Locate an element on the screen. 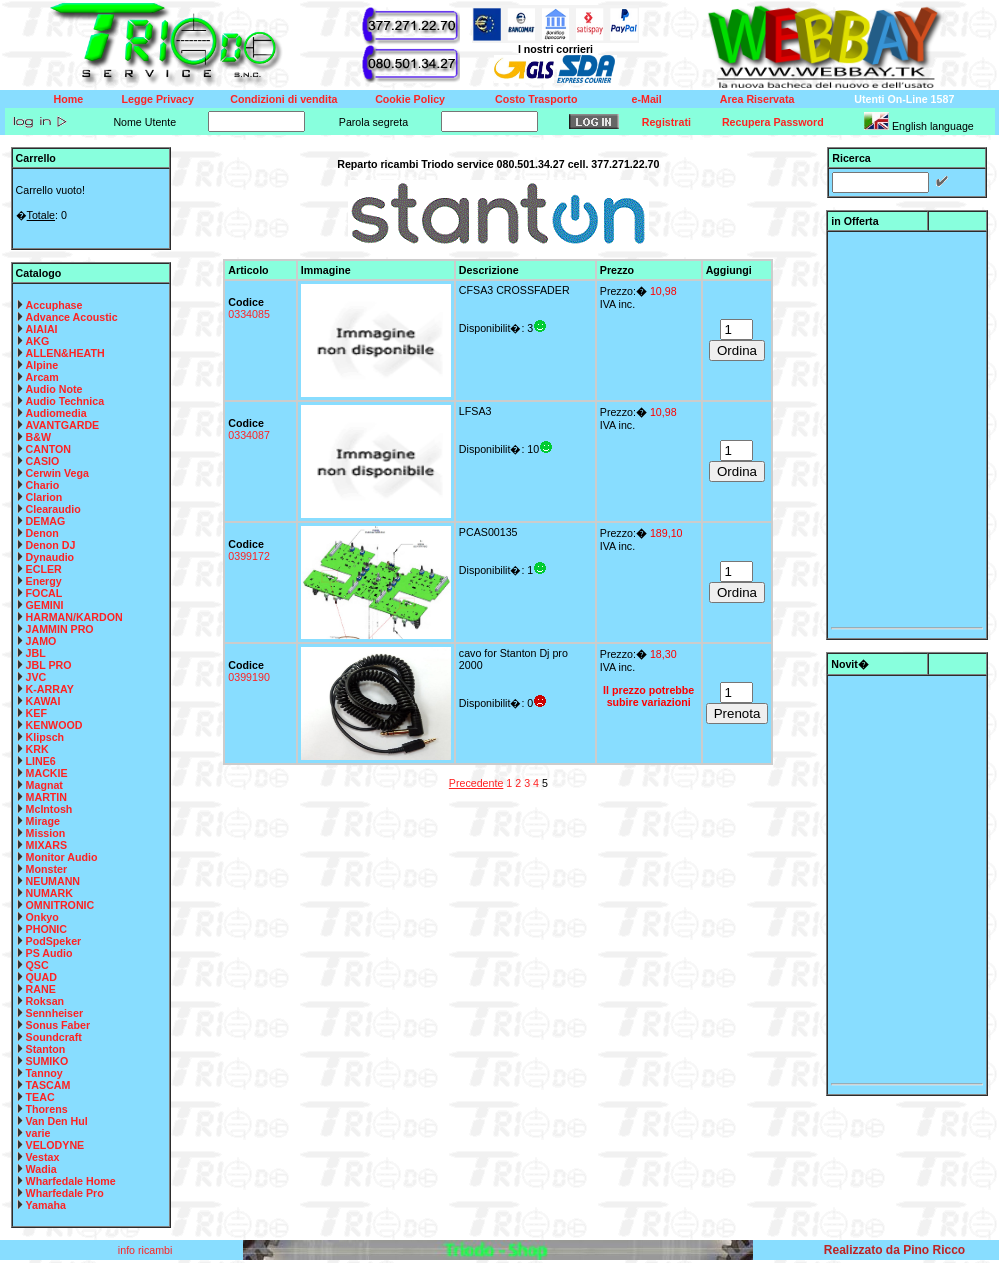 Image resolution: width=999 pixels, height=1263 pixels. SUMIKO is located at coordinates (47, 1061).